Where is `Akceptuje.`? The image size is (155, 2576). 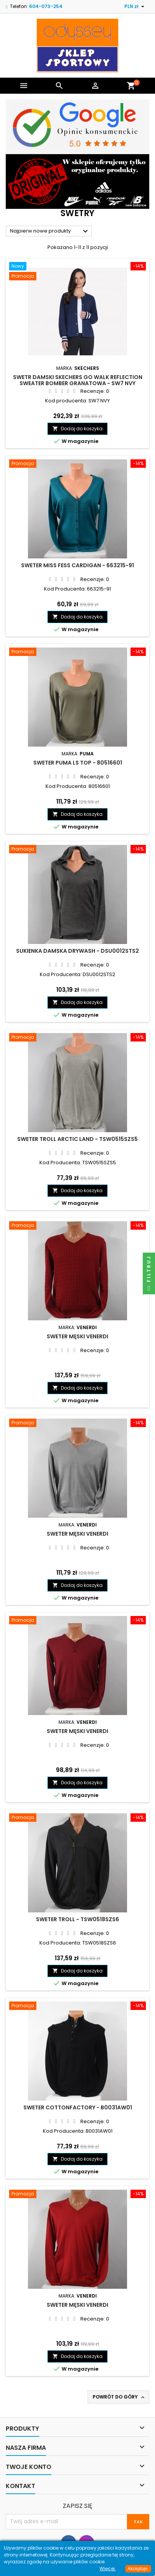
Akceptuje. is located at coordinates (138, 2568).